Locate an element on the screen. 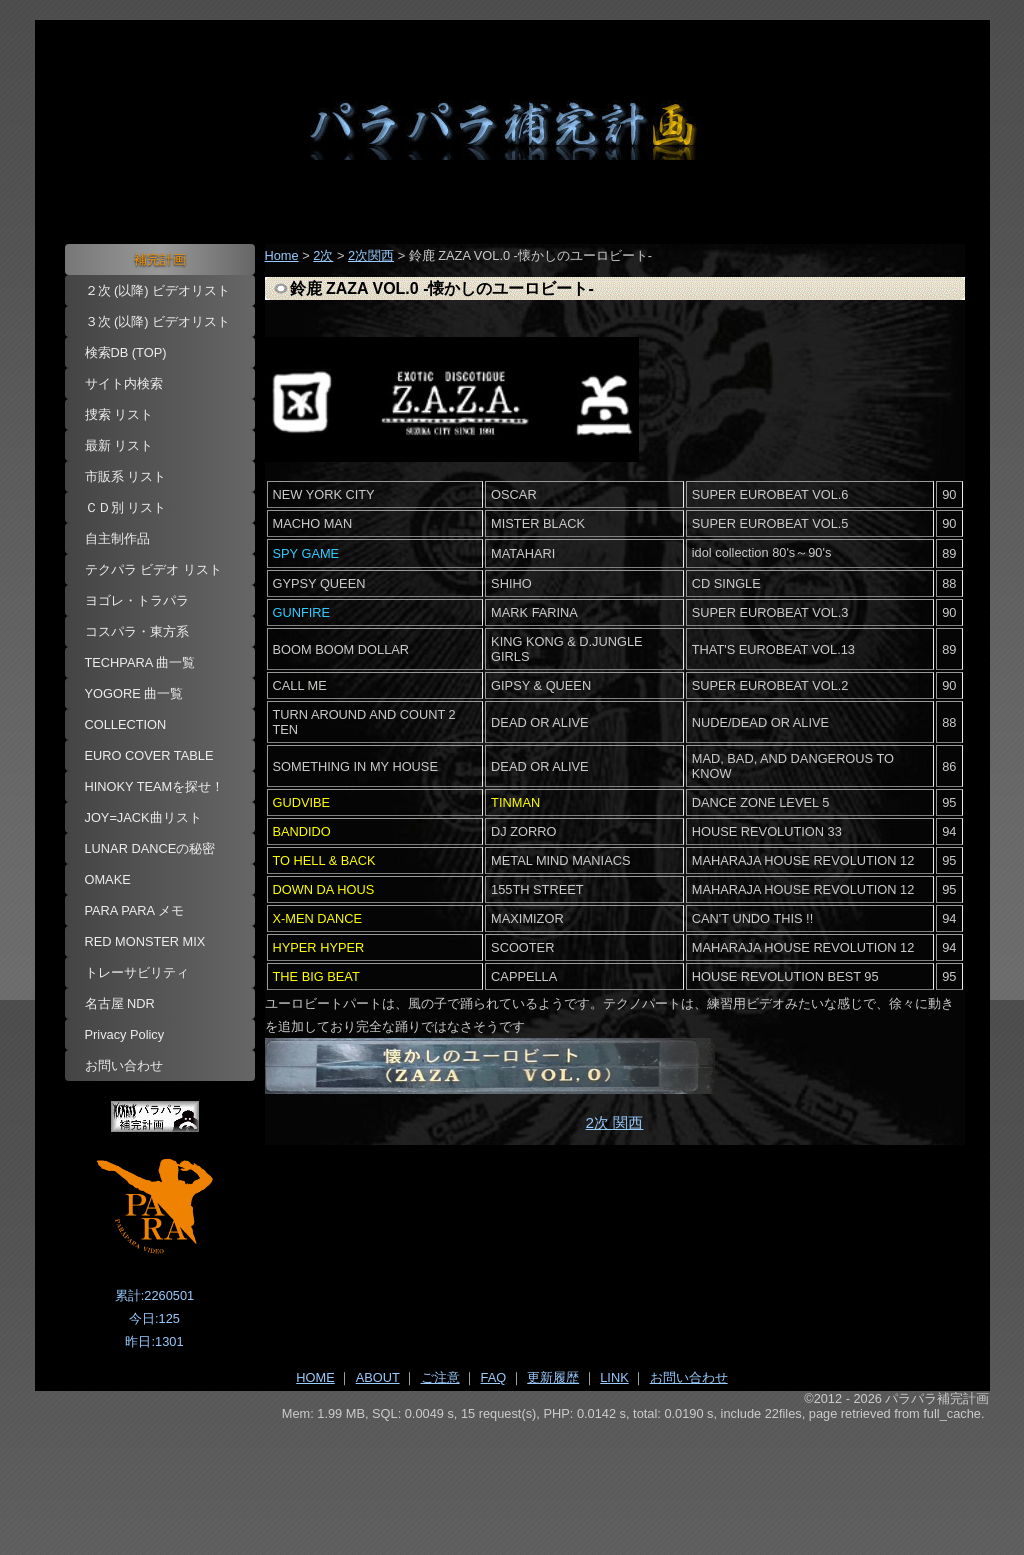 Image resolution: width=1024 pixels, height=1555 pixels. ２次 (以降) ビデオリスト is located at coordinates (158, 290).